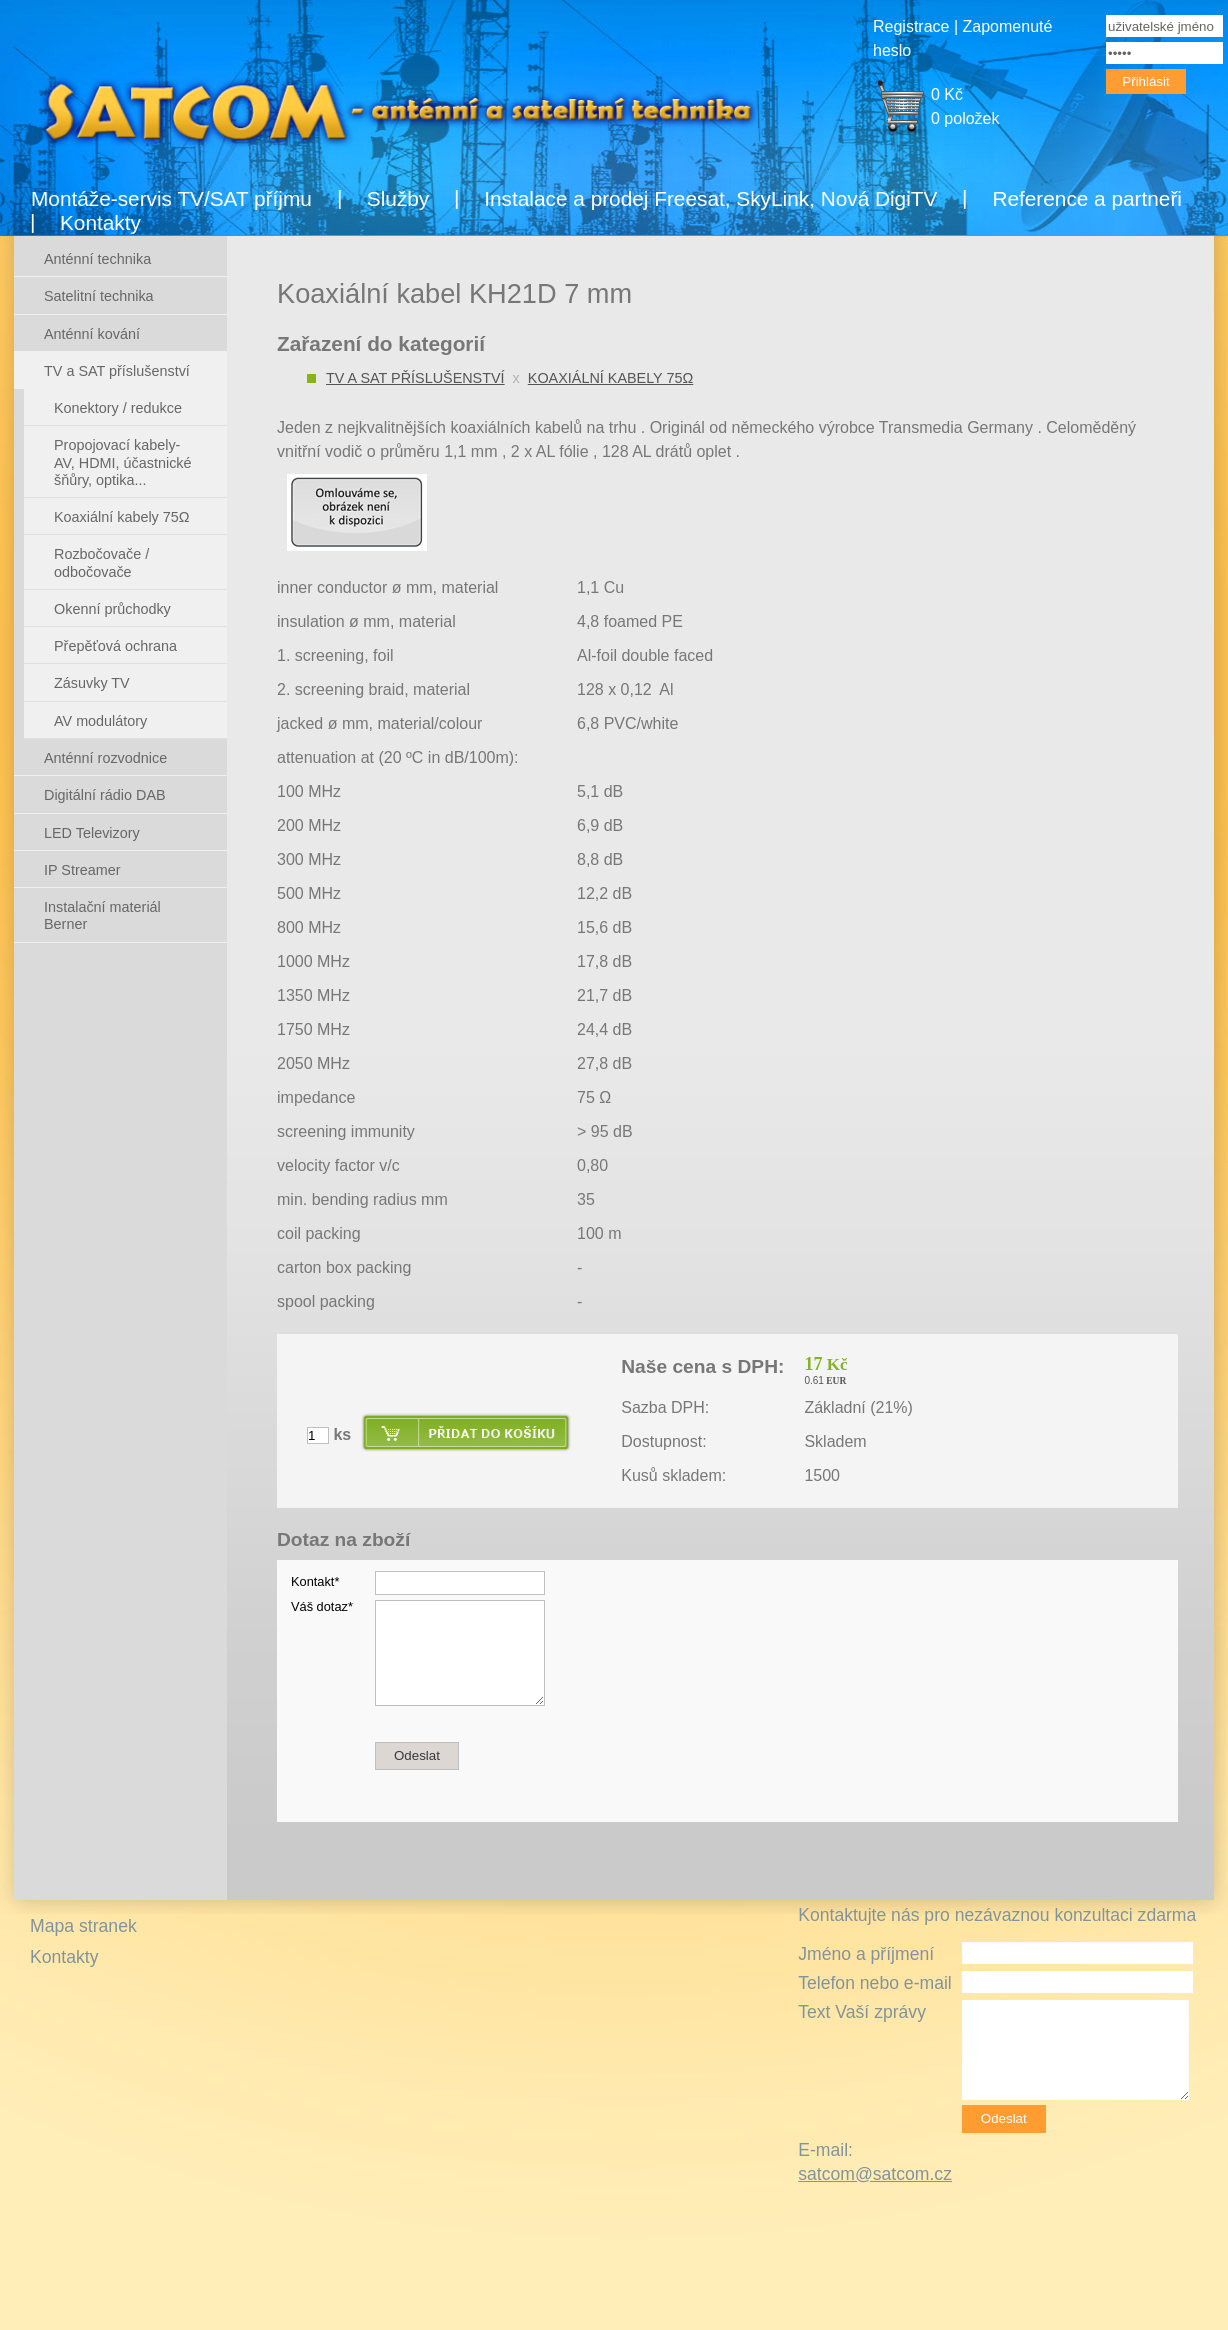 This screenshot has height=2330, width=1228. What do you see at coordinates (415, 378) in the screenshot?
I see `TV a SAT příslušenství` at bounding box center [415, 378].